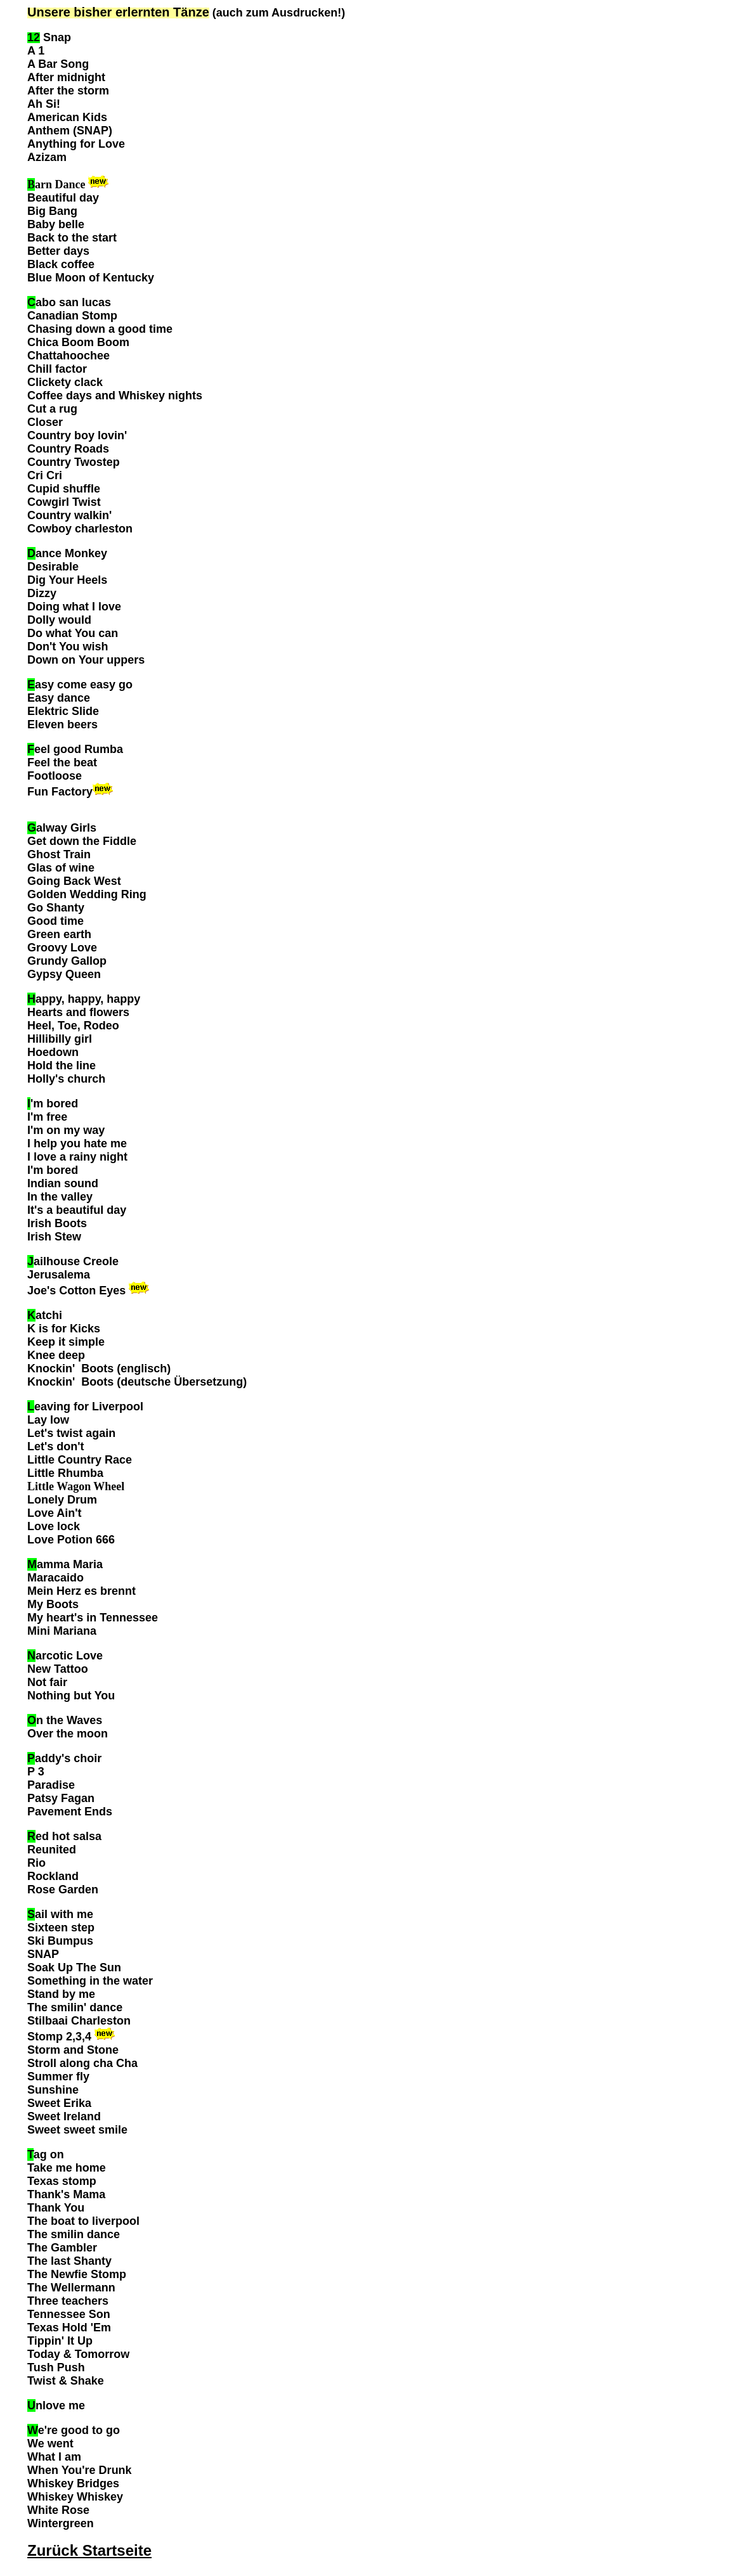  What do you see at coordinates (119, 395) in the screenshot?
I see `offee days and Whiskey nights` at bounding box center [119, 395].